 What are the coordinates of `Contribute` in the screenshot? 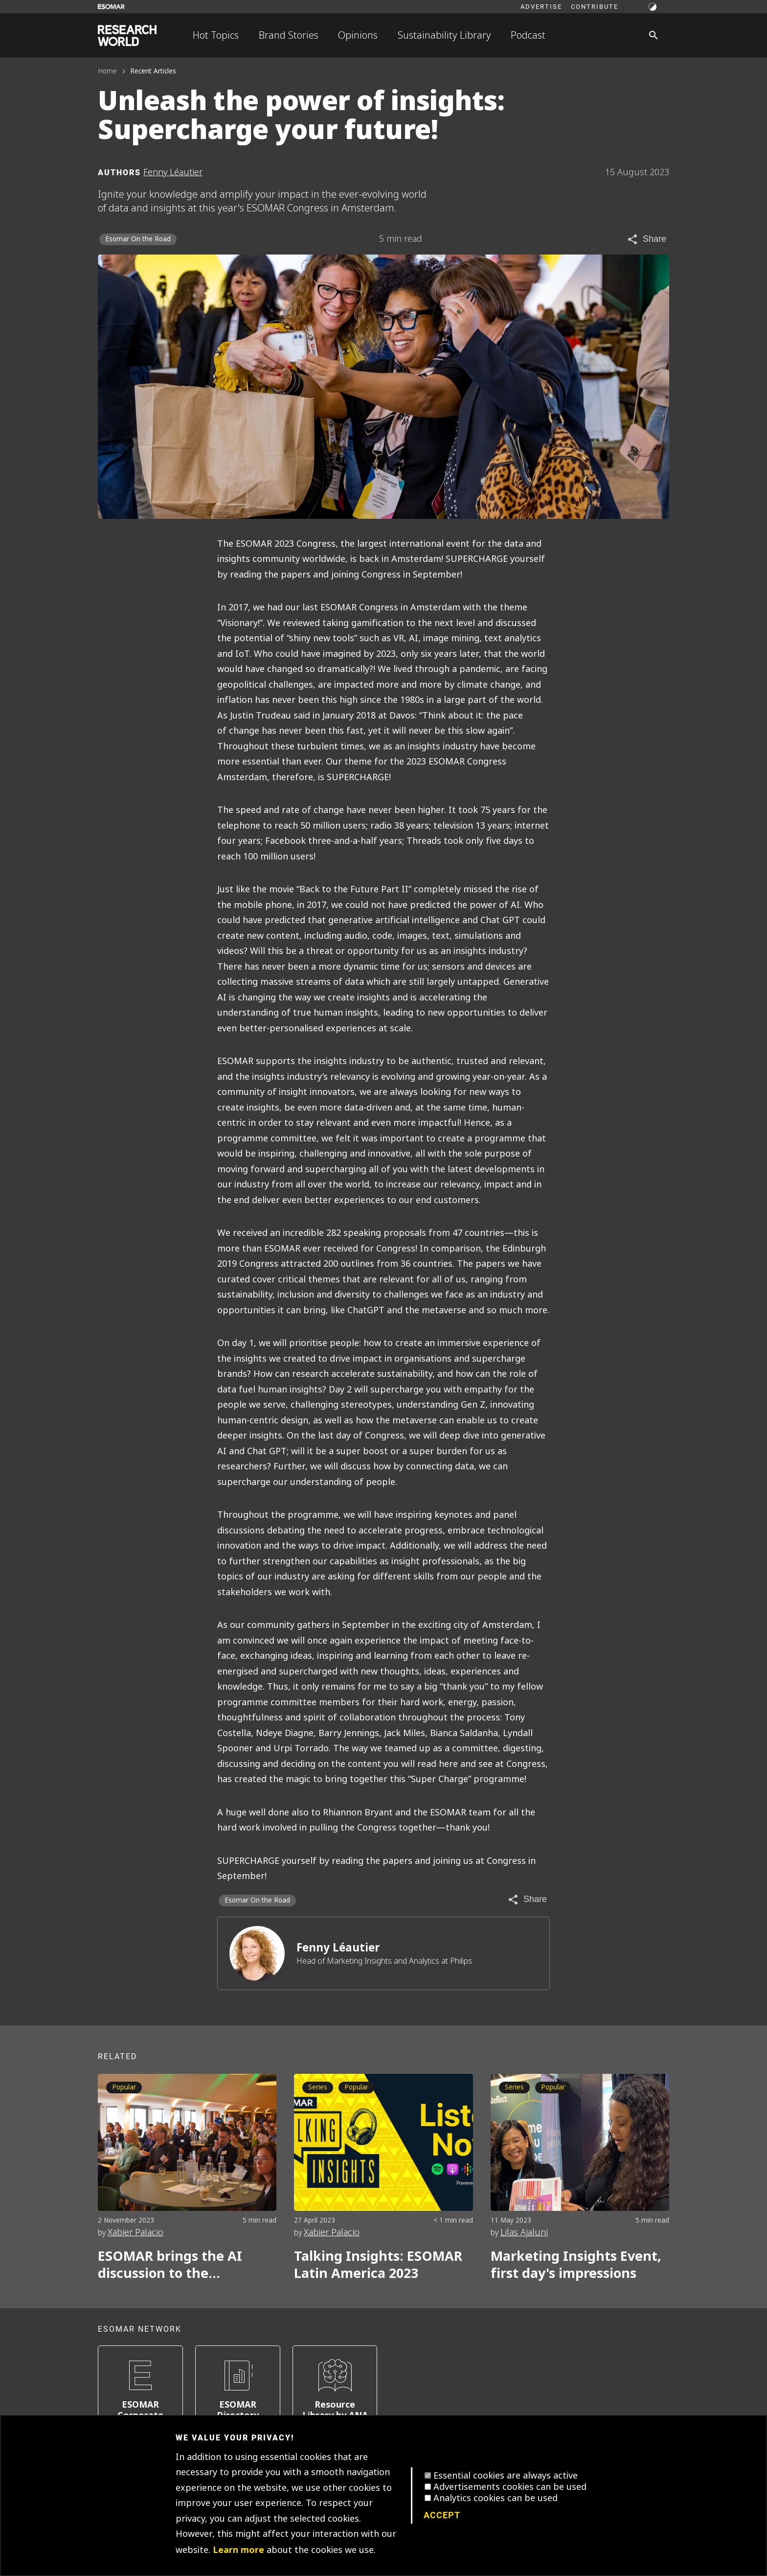 It's located at (594, 6).